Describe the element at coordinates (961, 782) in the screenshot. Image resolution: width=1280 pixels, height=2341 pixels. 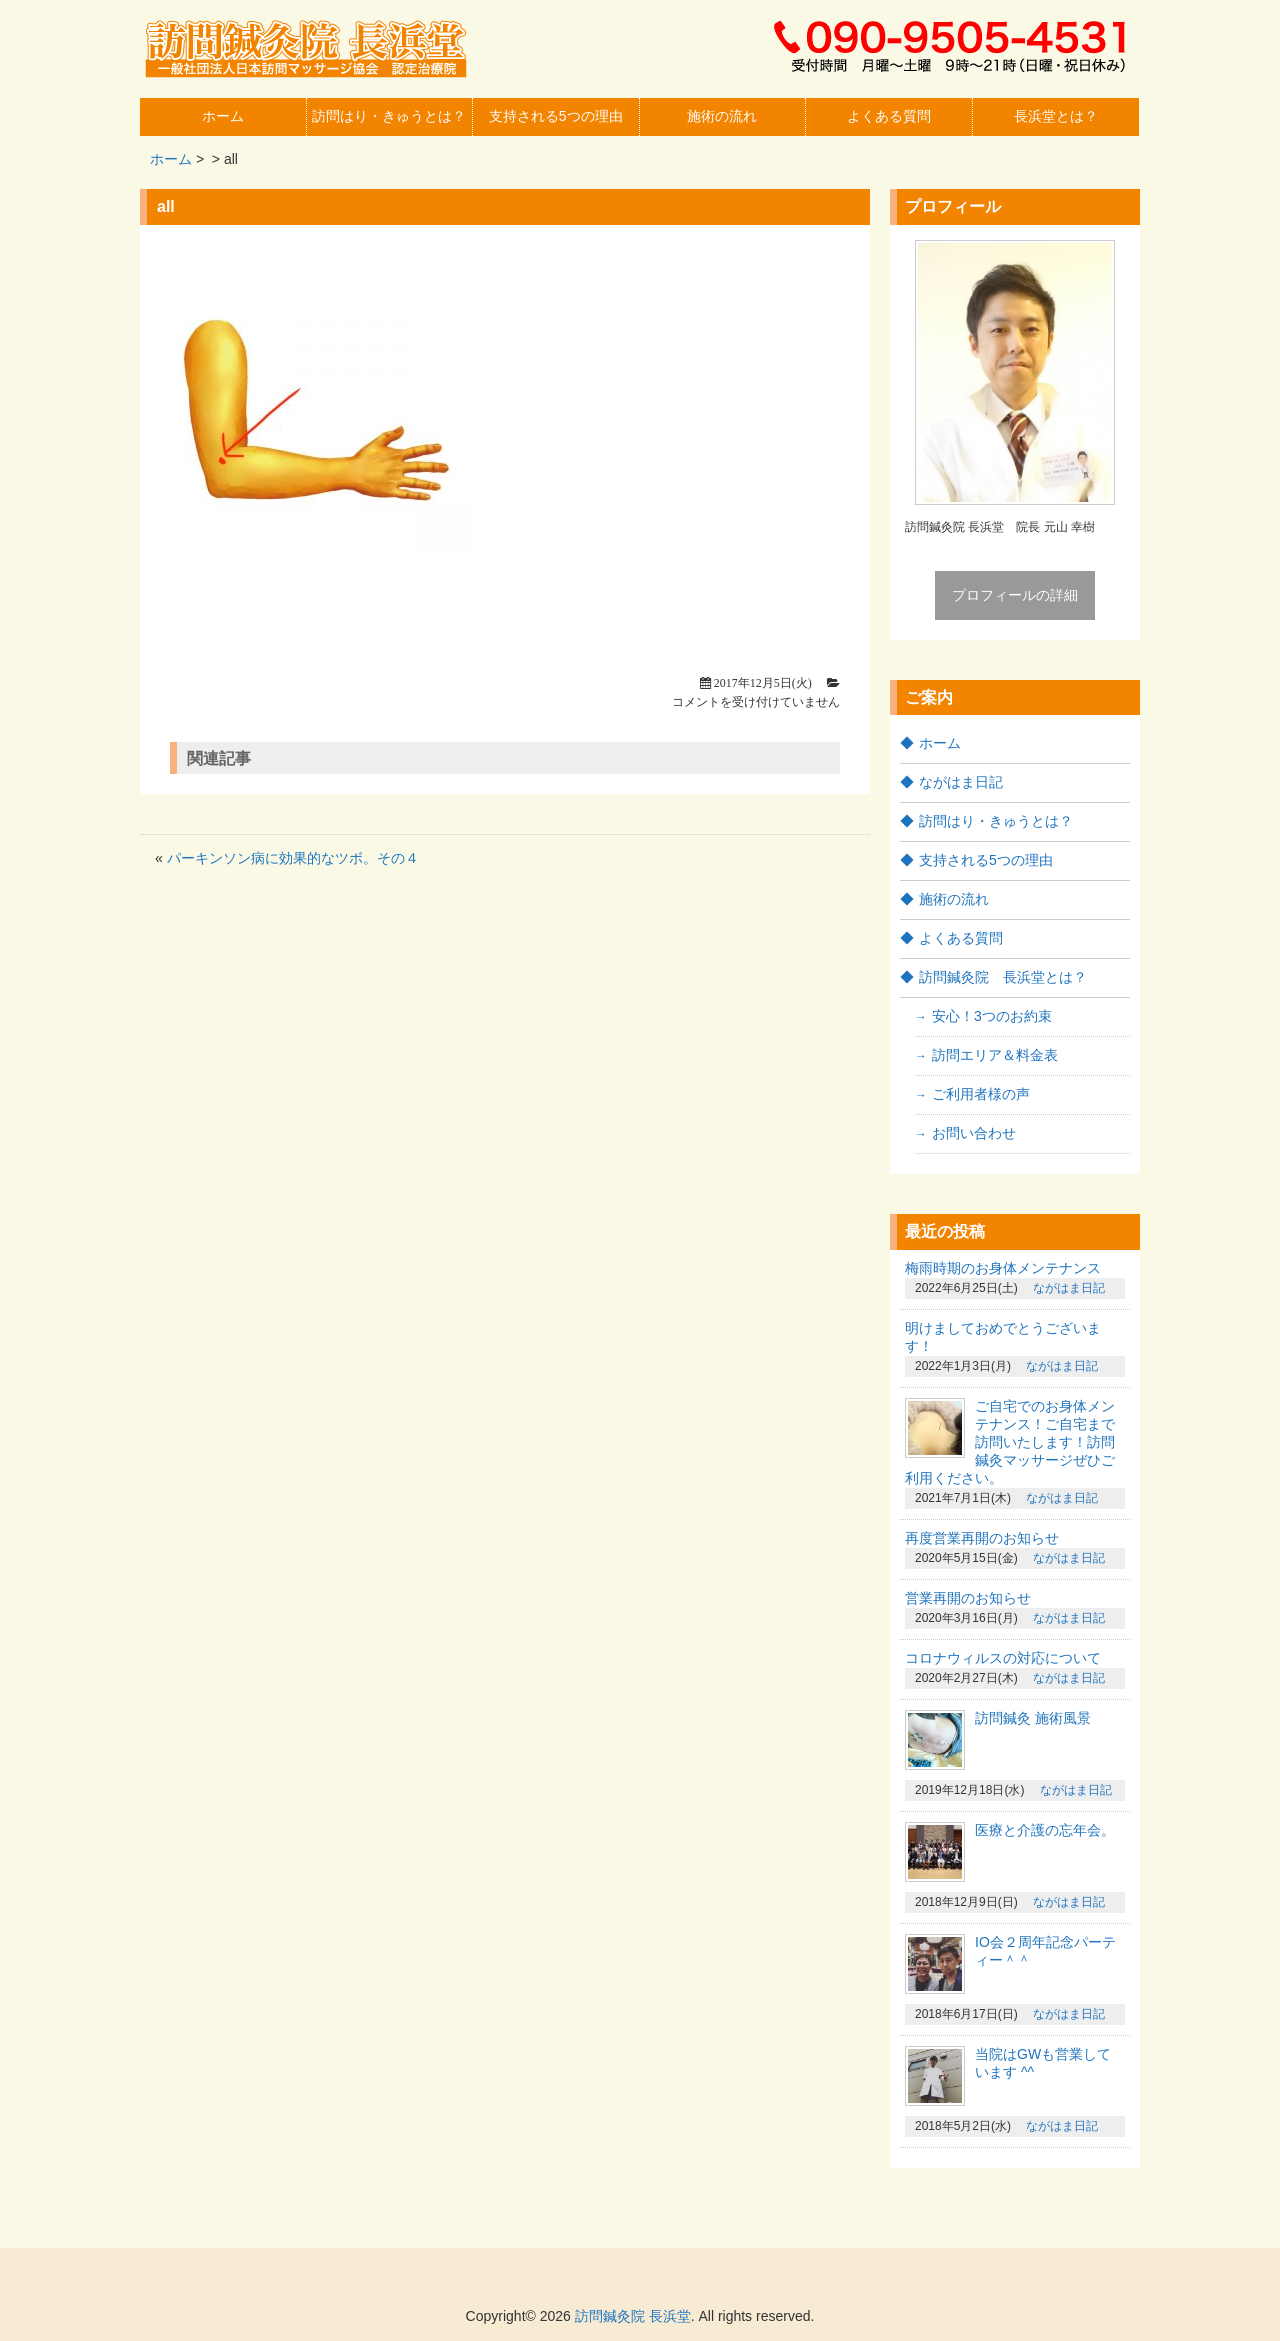
I see `ながはま日記` at that location.